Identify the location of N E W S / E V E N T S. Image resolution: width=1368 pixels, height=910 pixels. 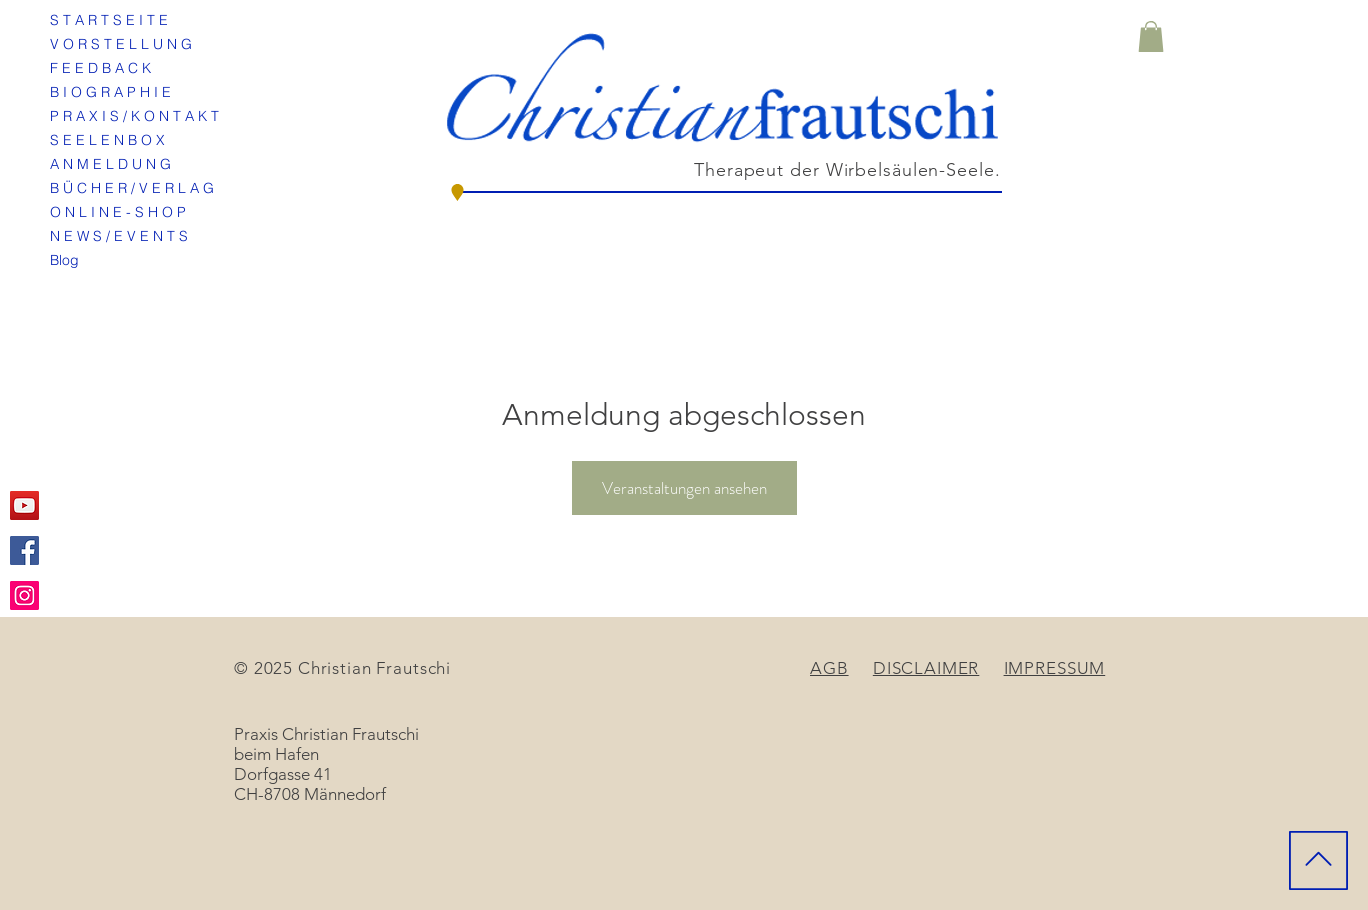
(119, 236).